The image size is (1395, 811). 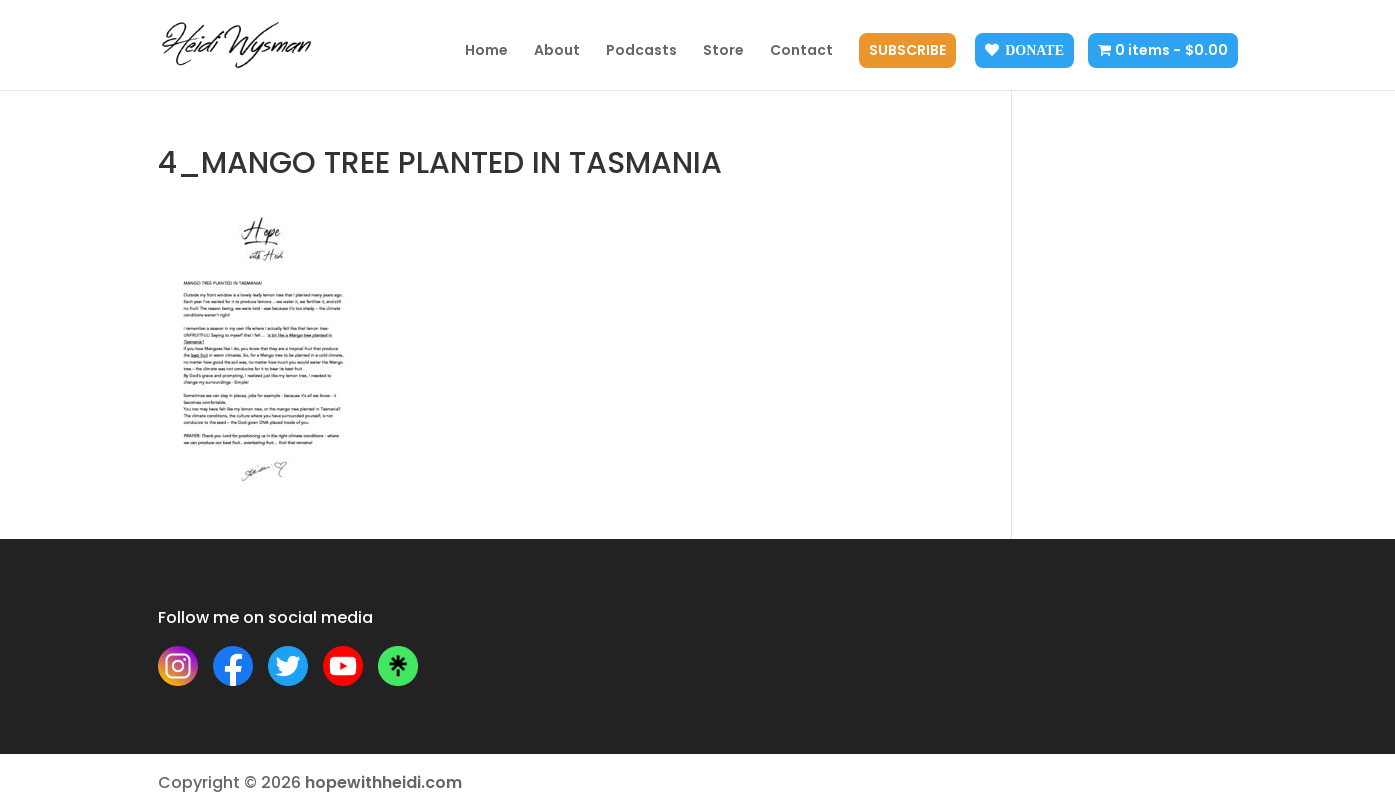 I want to click on hopewithheidi.com, so click(x=383, y=782).